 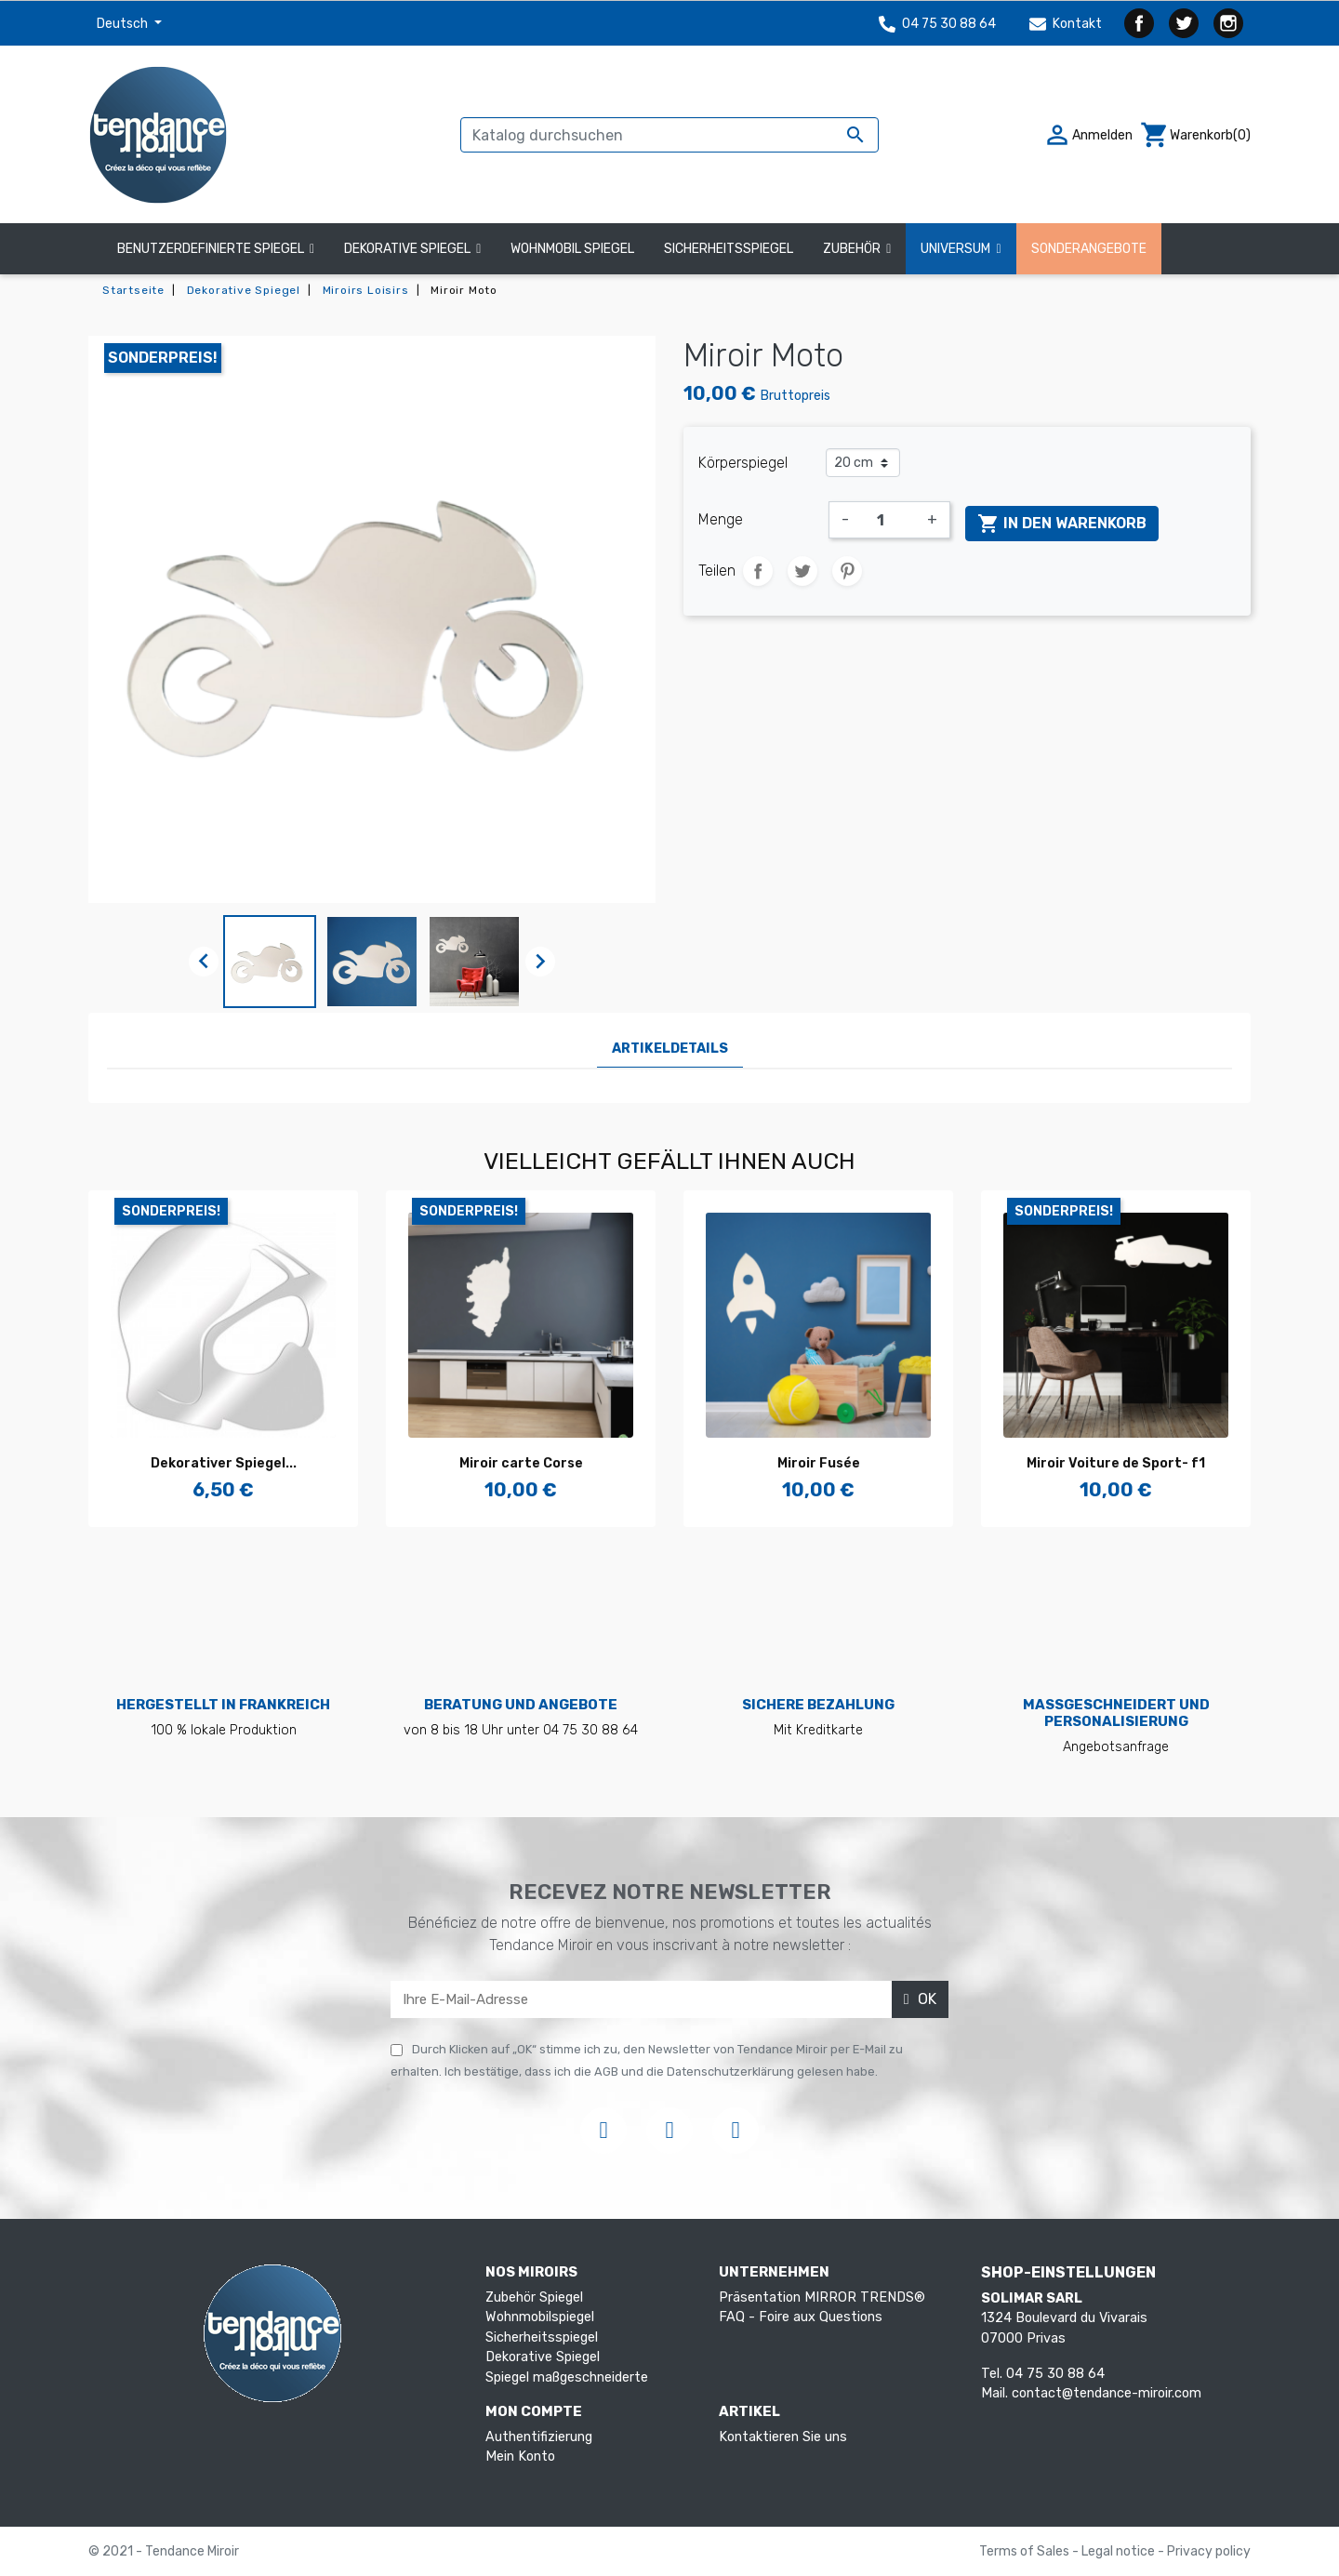 What do you see at coordinates (521, 1463) in the screenshot?
I see `Miroir carte Corse` at bounding box center [521, 1463].